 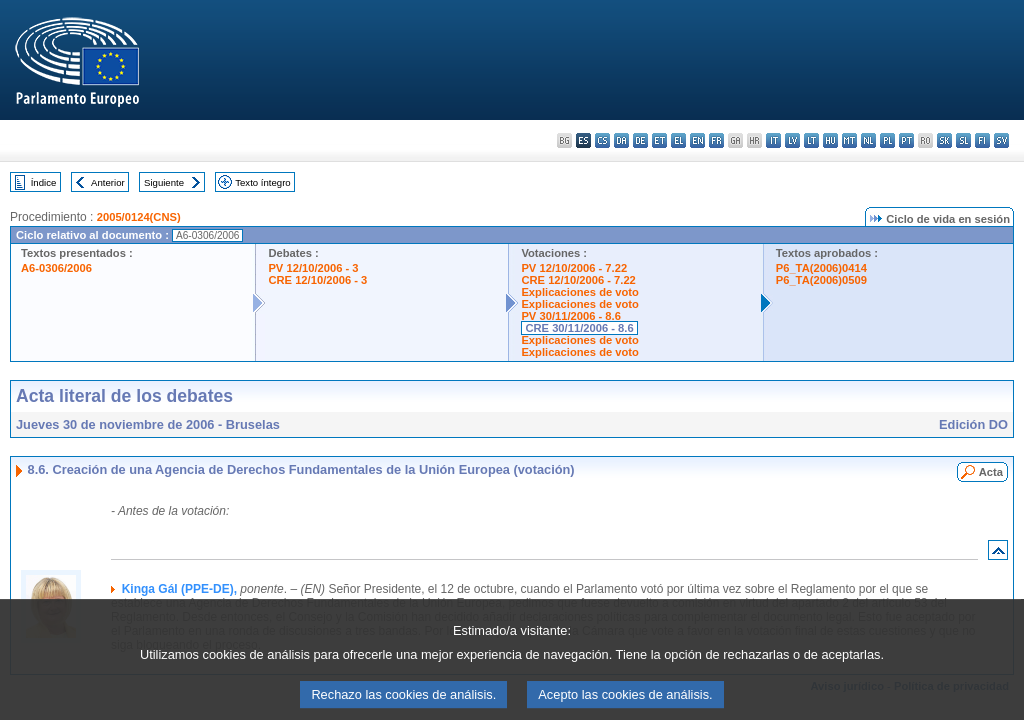 I want to click on CRE 12/10/2006 - 3, so click(x=317, y=280).